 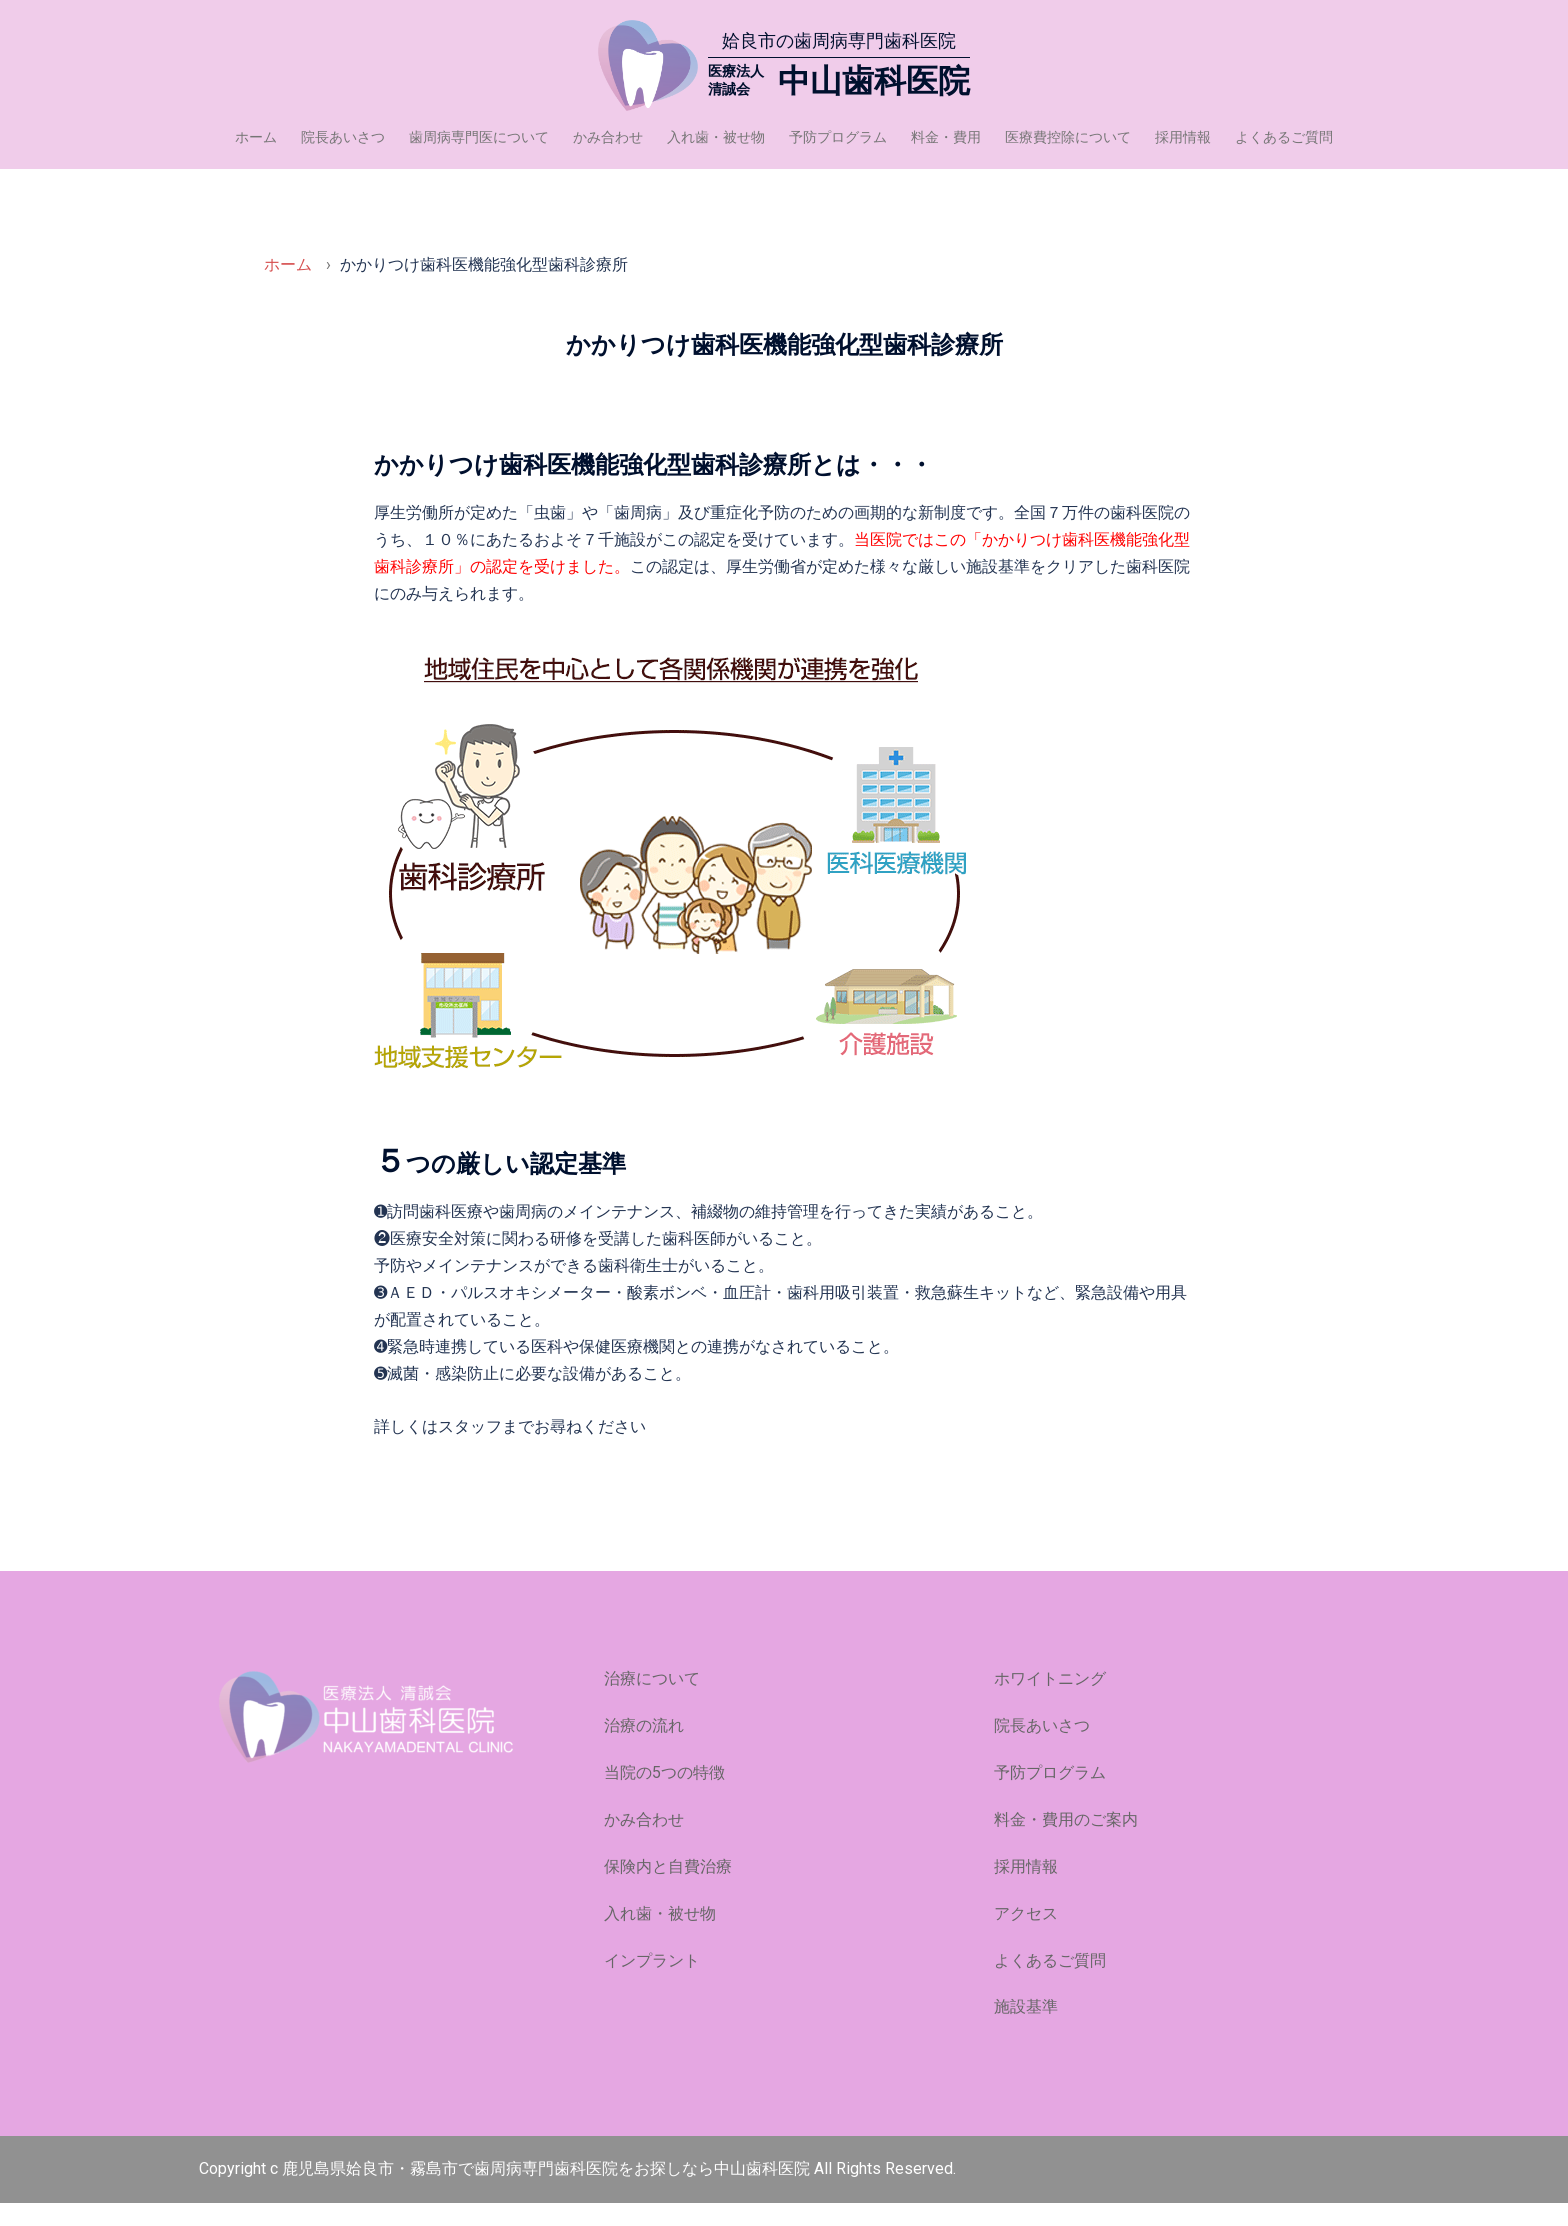 I want to click on 院長あいさつ, so click(x=343, y=137).